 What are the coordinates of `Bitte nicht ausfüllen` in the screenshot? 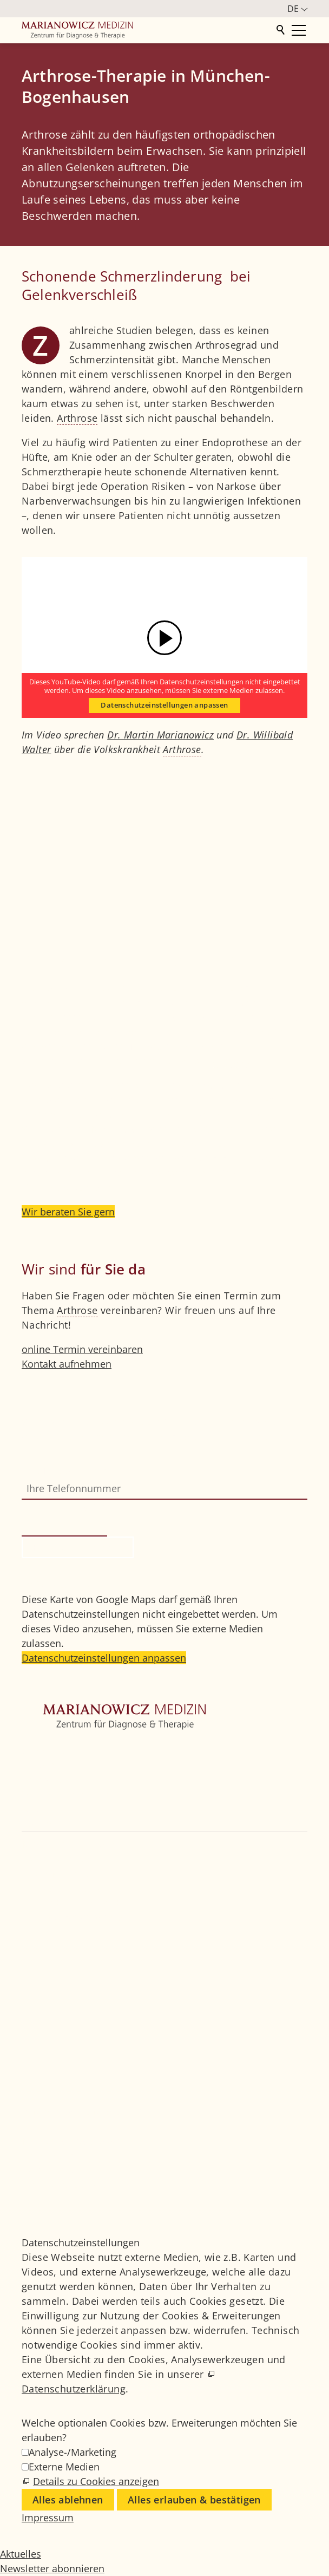 It's located at (70, 1506).